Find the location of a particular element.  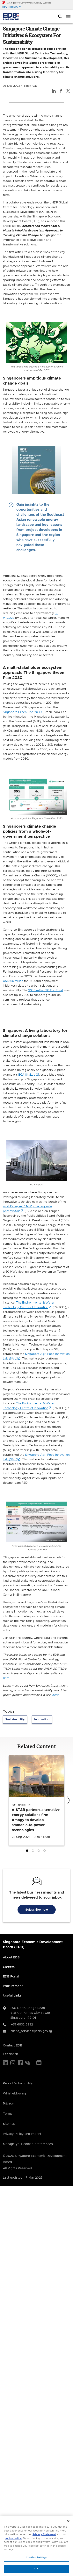

Manage your cookie preferences is located at coordinates (28, 2144).